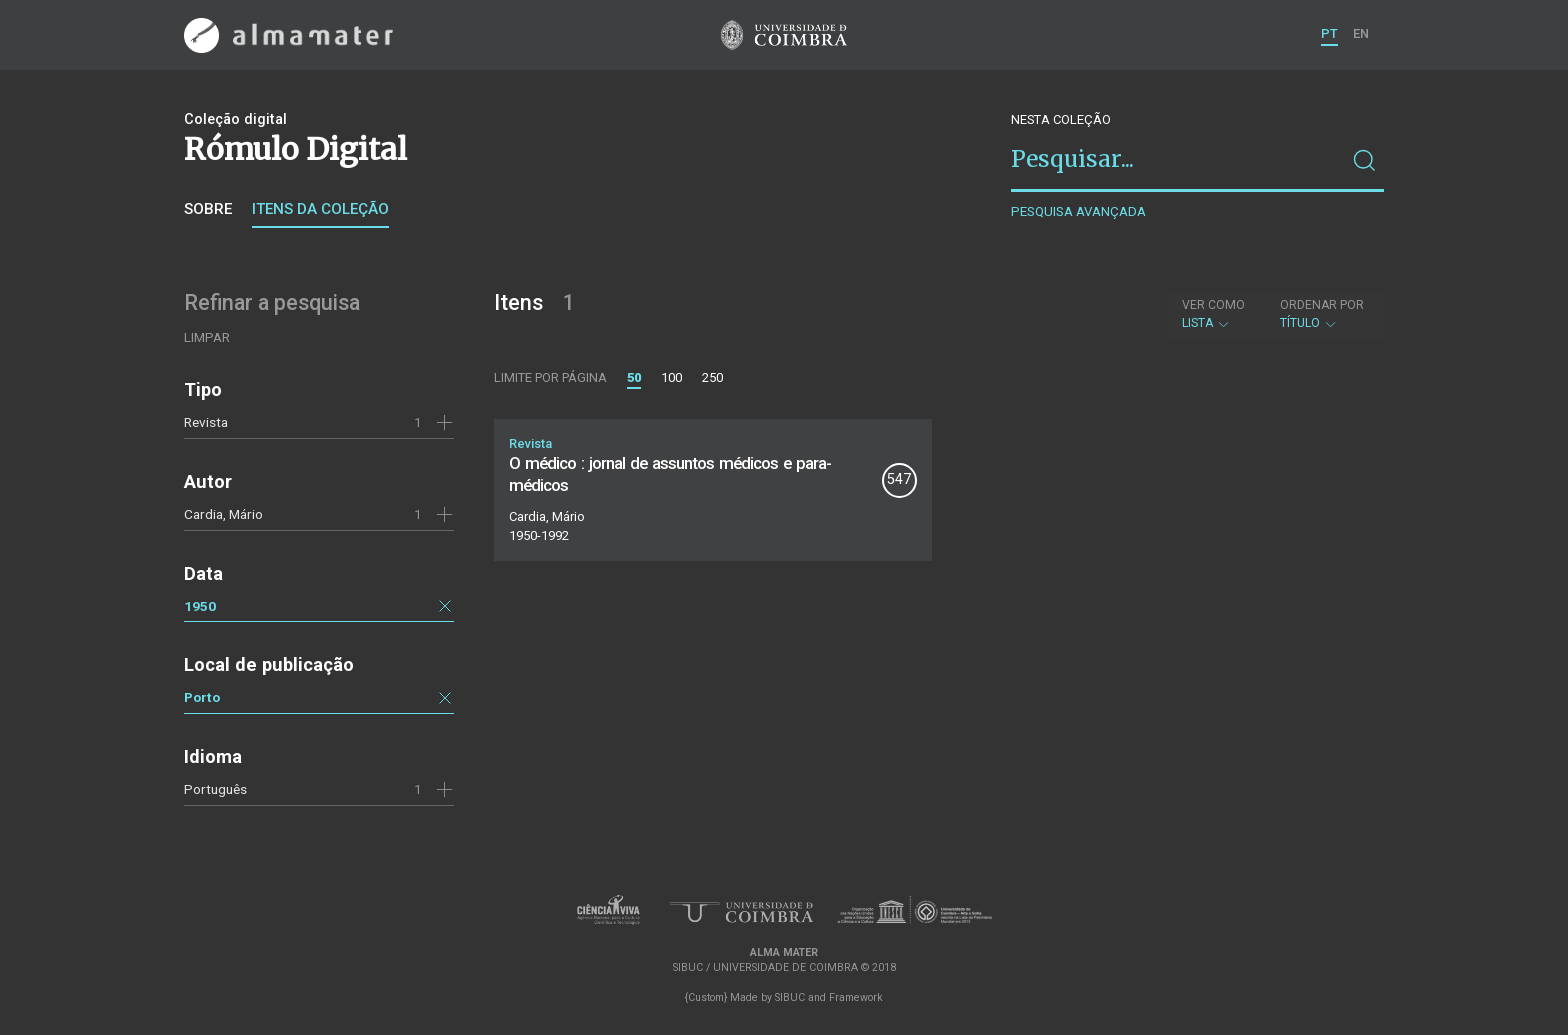 This screenshot has height=1035, width=1568. I want to click on Itens da coleção, so click(320, 209).